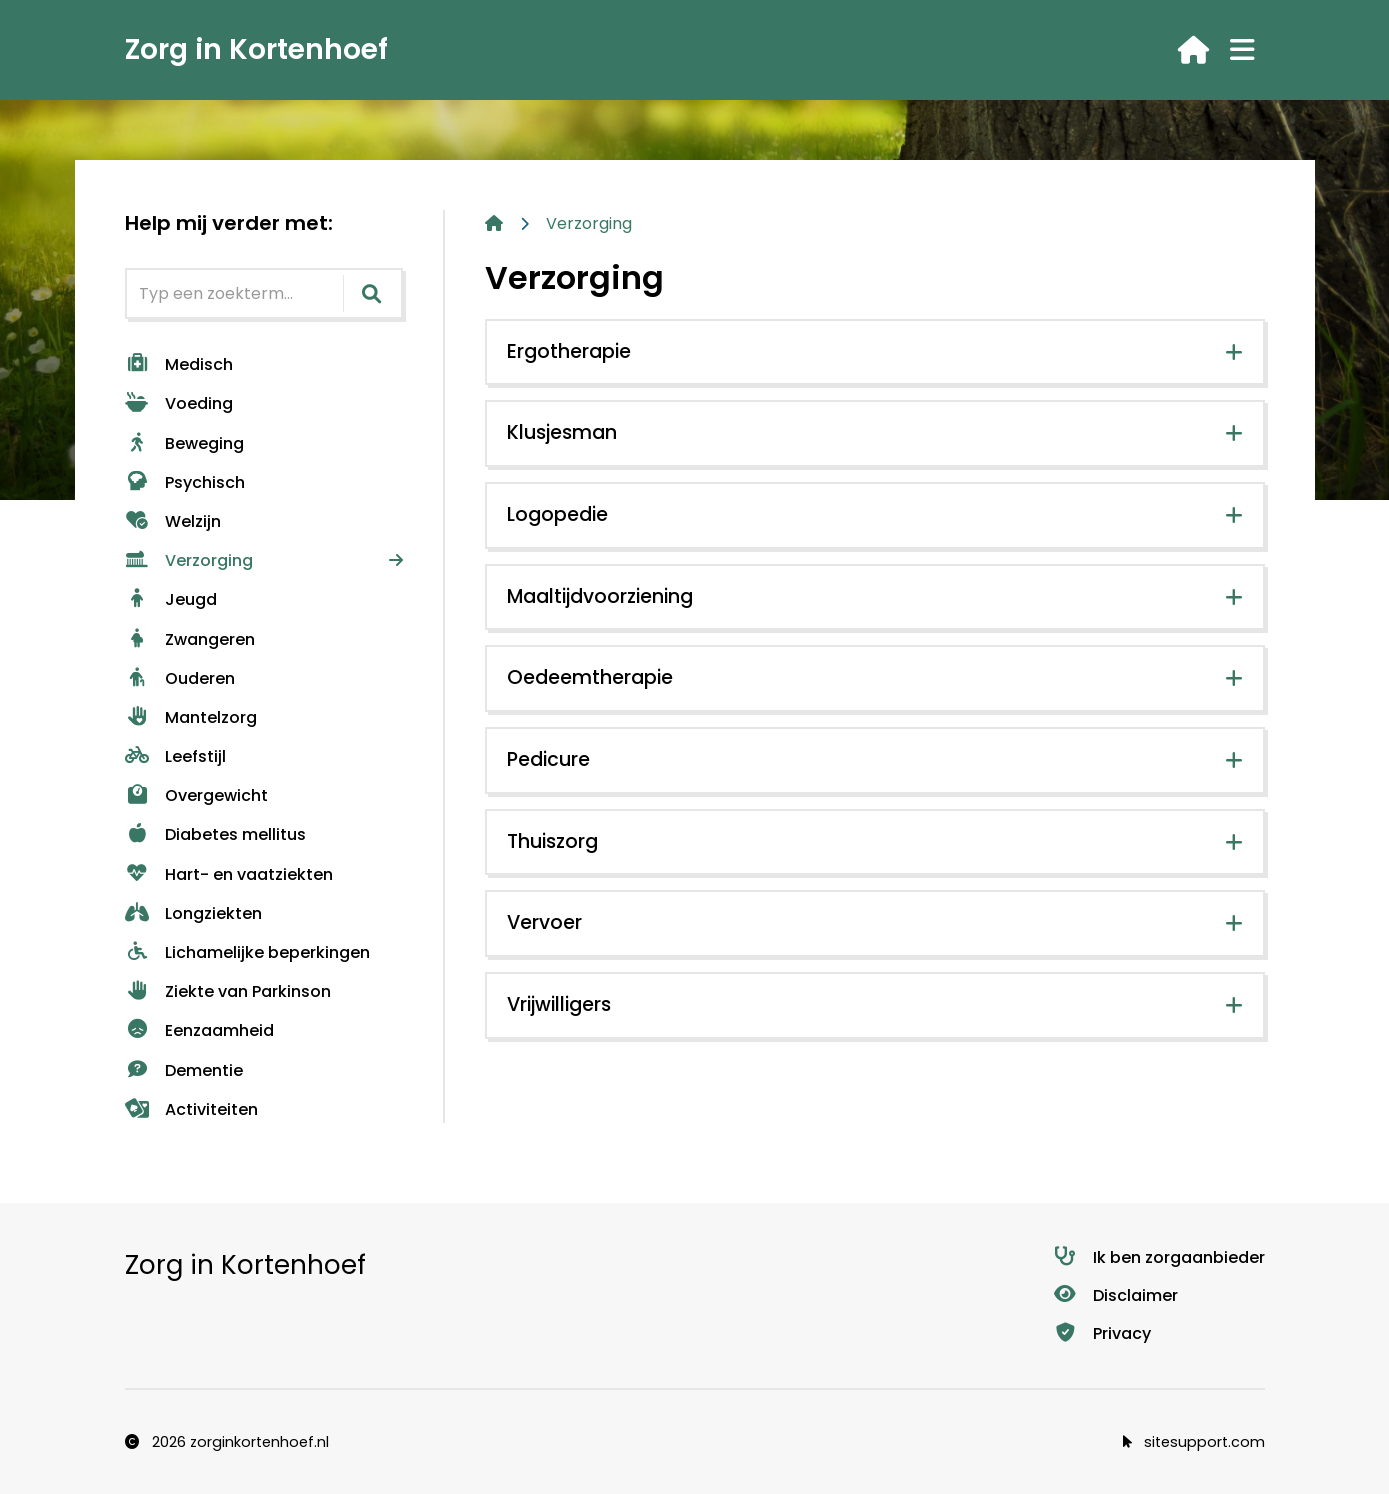 Image resolution: width=1389 pixels, height=1494 pixels. Describe the element at coordinates (569, 351) in the screenshot. I see `Ergotherapie` at that location.